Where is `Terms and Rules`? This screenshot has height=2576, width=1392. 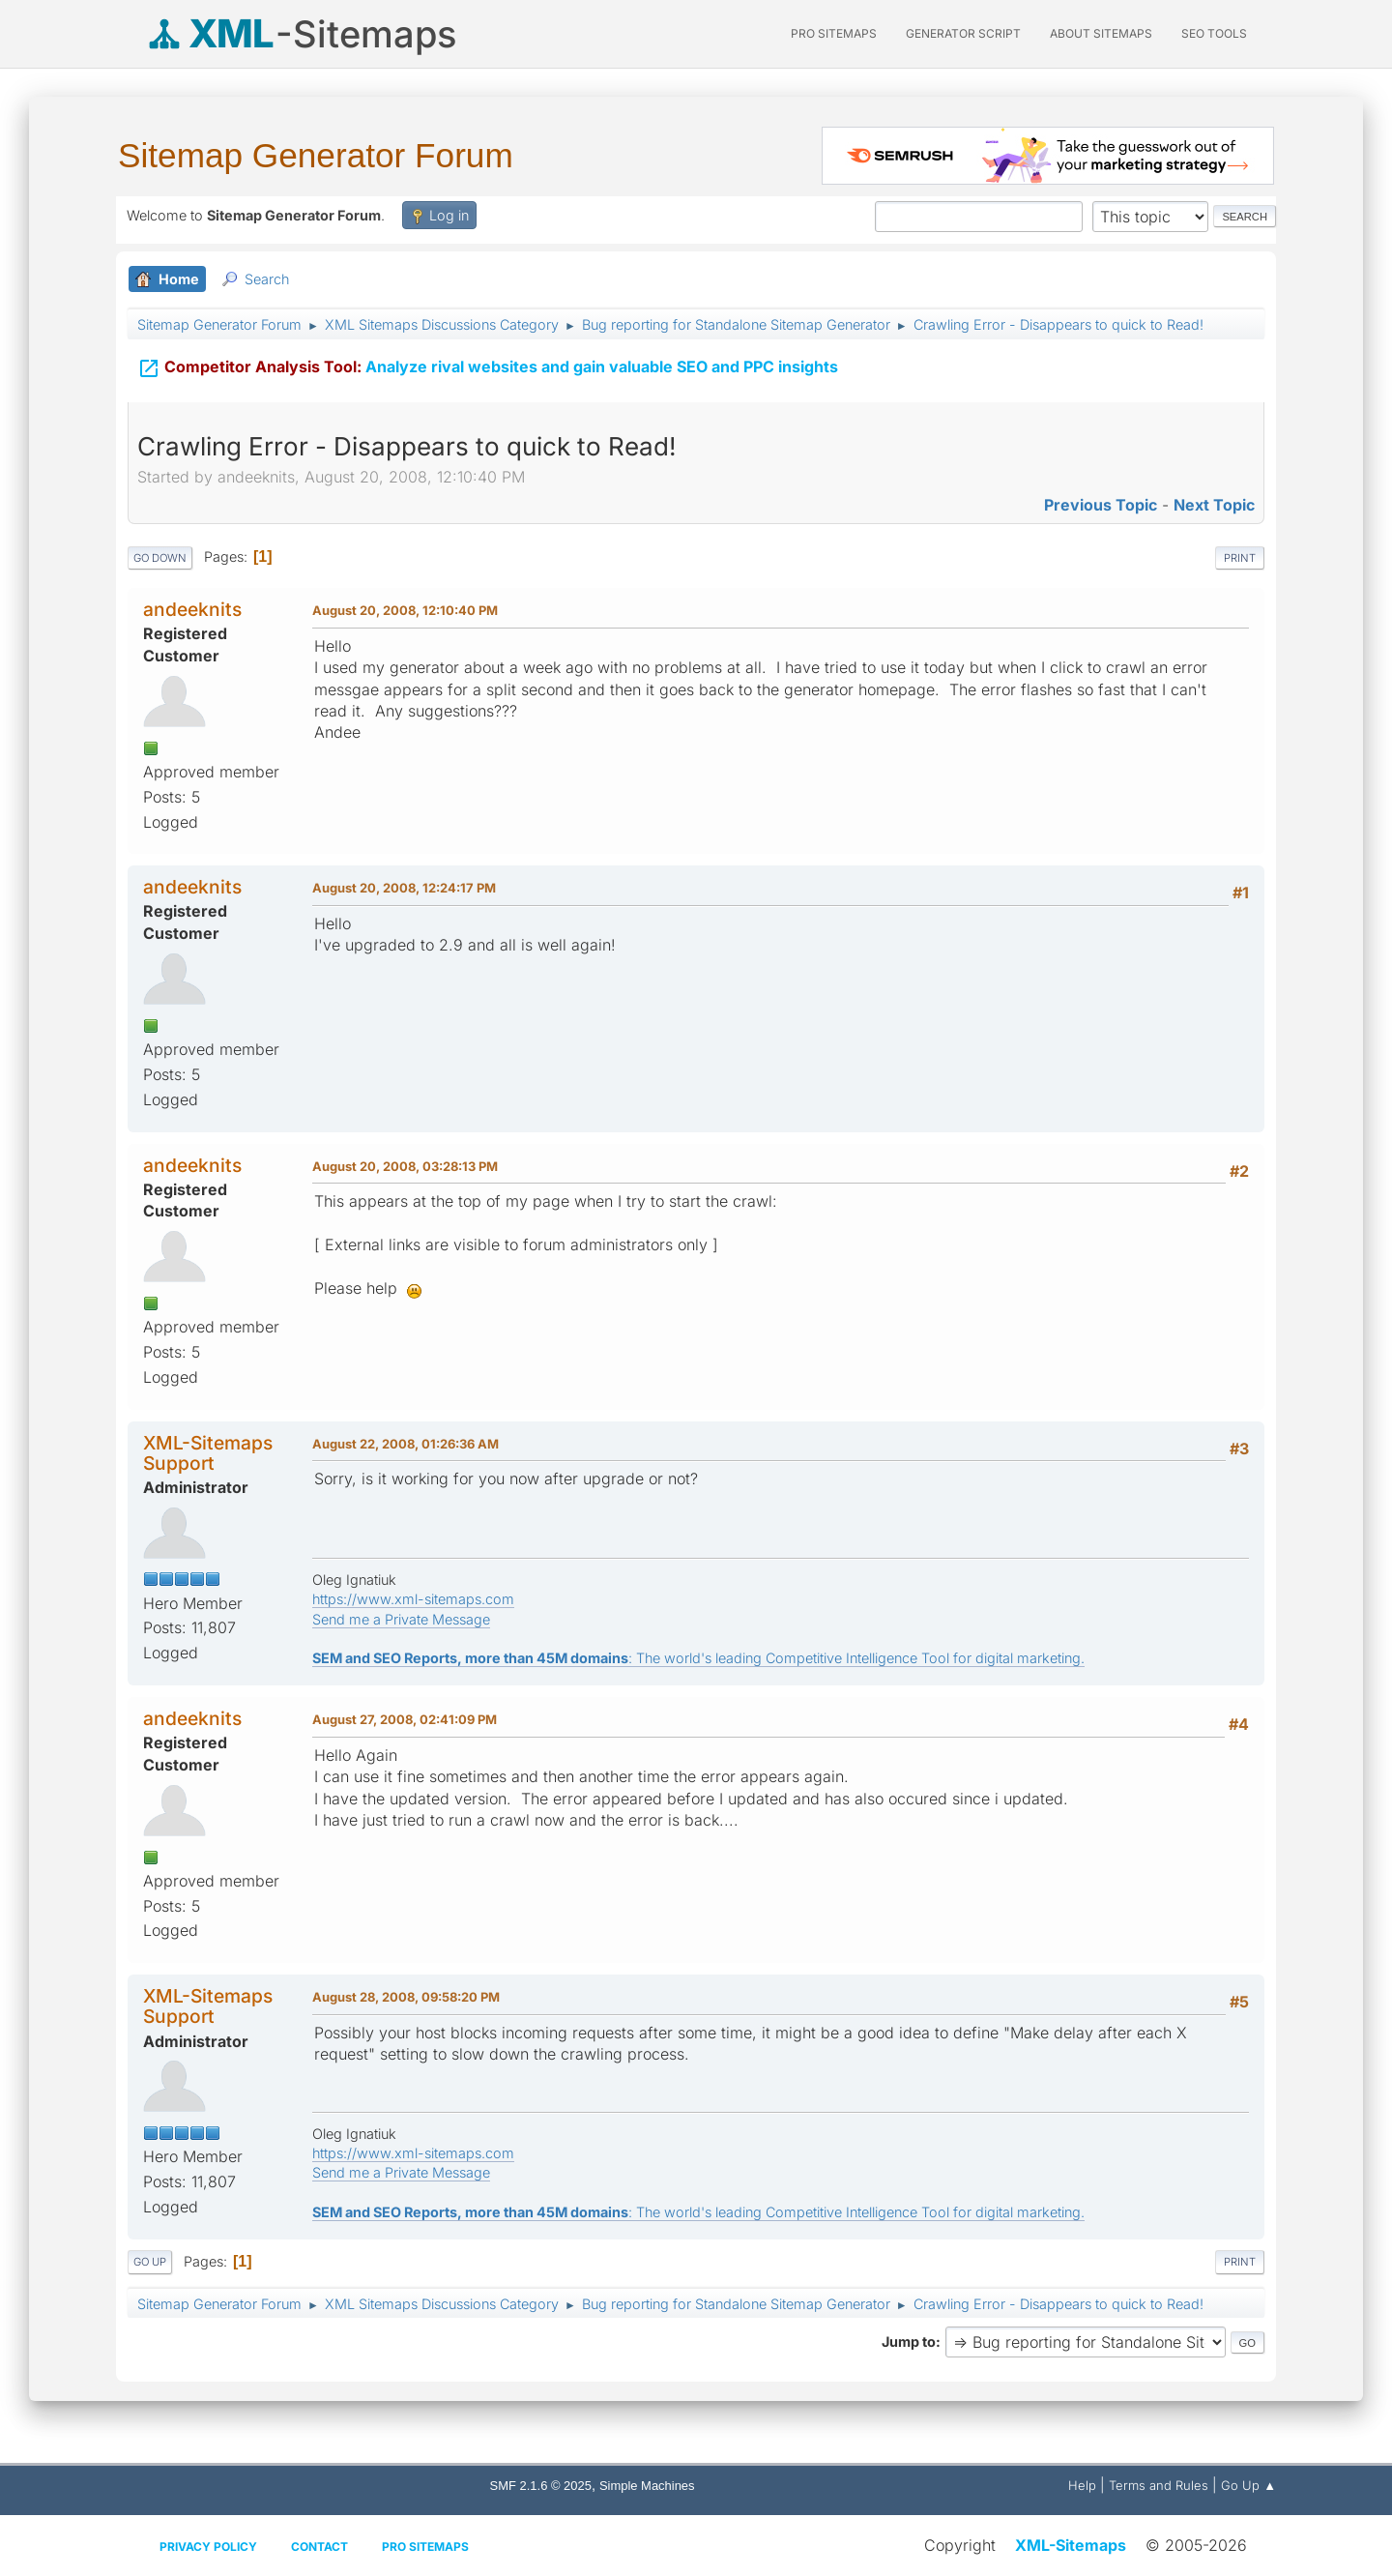
Terms and Rules is located at coordinates (1158, 2485).